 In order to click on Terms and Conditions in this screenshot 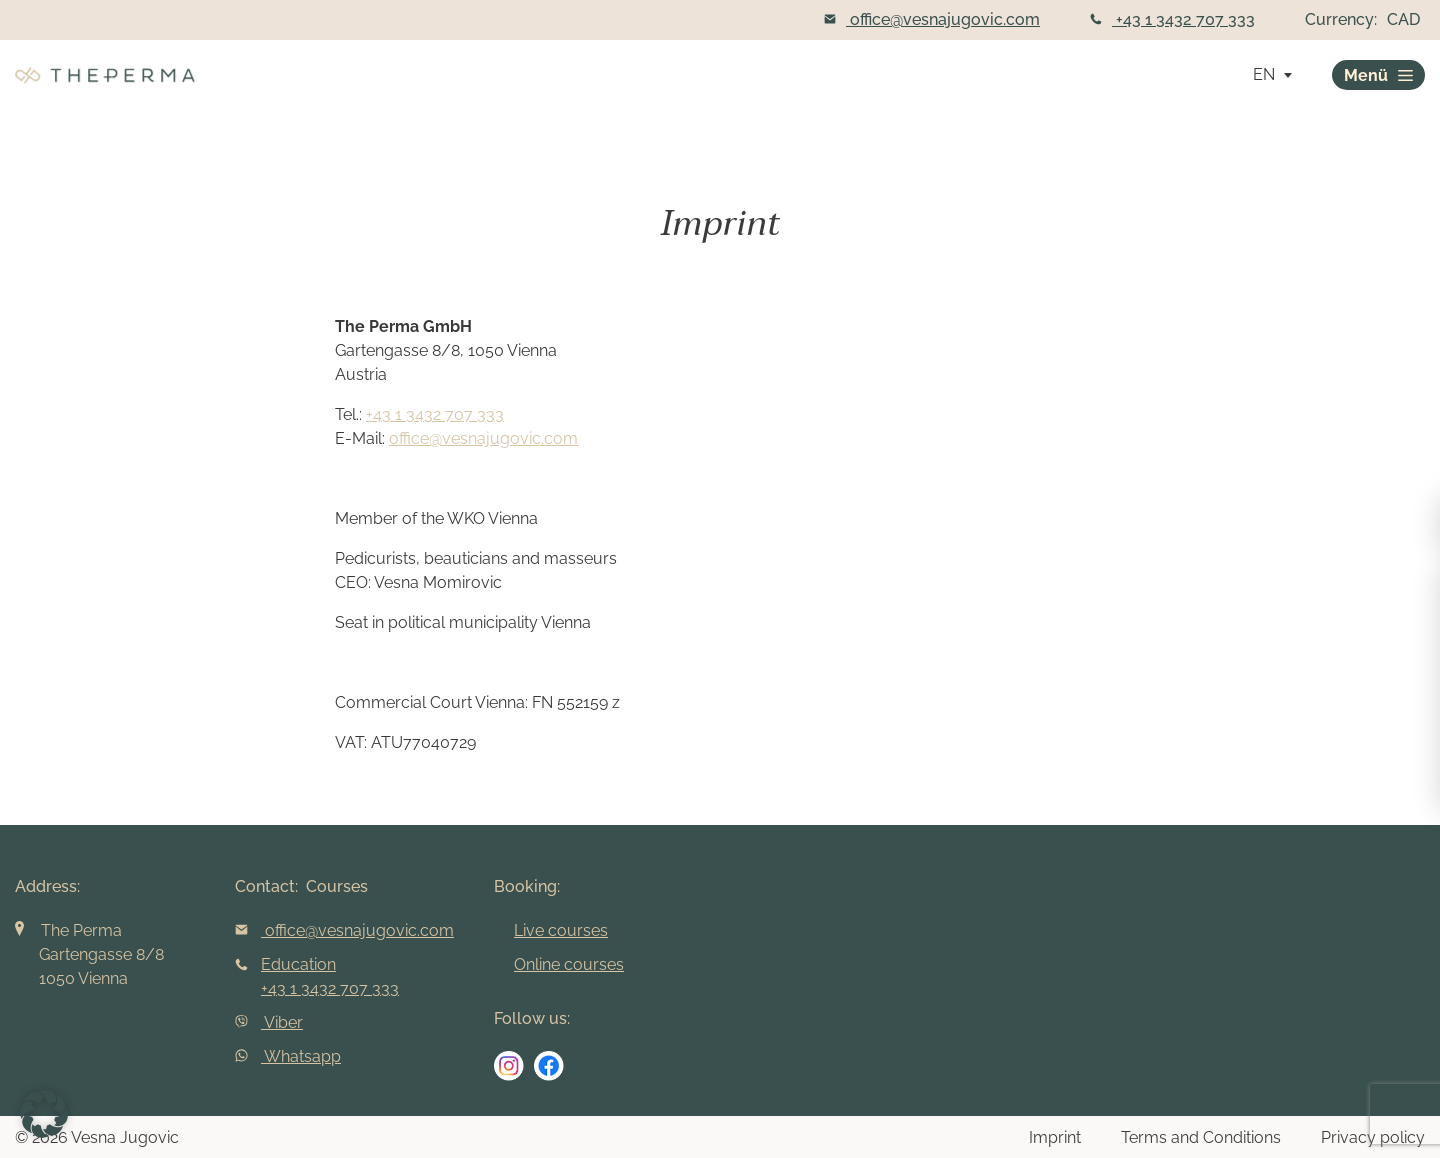, I will do `click(1201, 1137)`.